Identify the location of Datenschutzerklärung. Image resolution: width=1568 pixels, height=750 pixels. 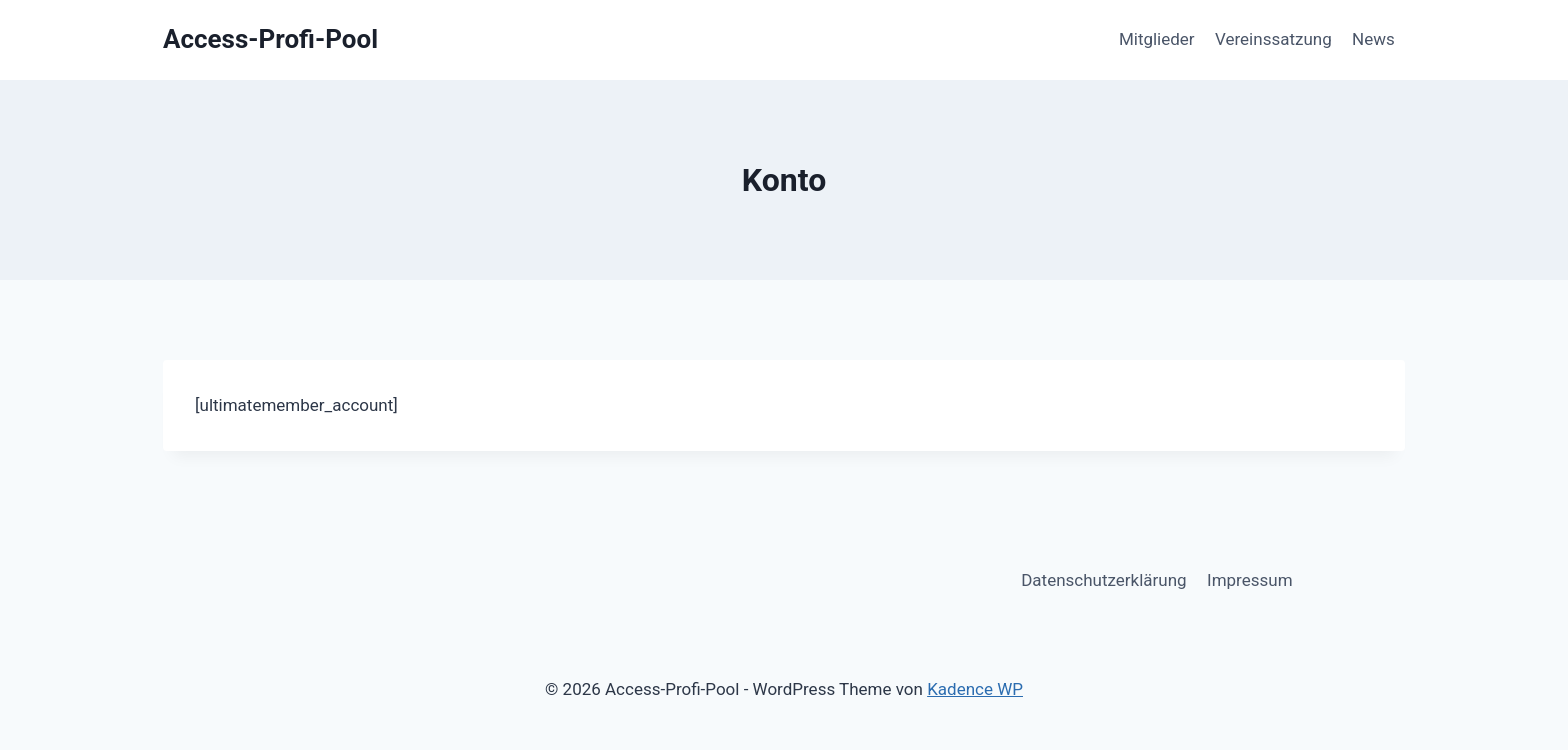
(1103, 580).